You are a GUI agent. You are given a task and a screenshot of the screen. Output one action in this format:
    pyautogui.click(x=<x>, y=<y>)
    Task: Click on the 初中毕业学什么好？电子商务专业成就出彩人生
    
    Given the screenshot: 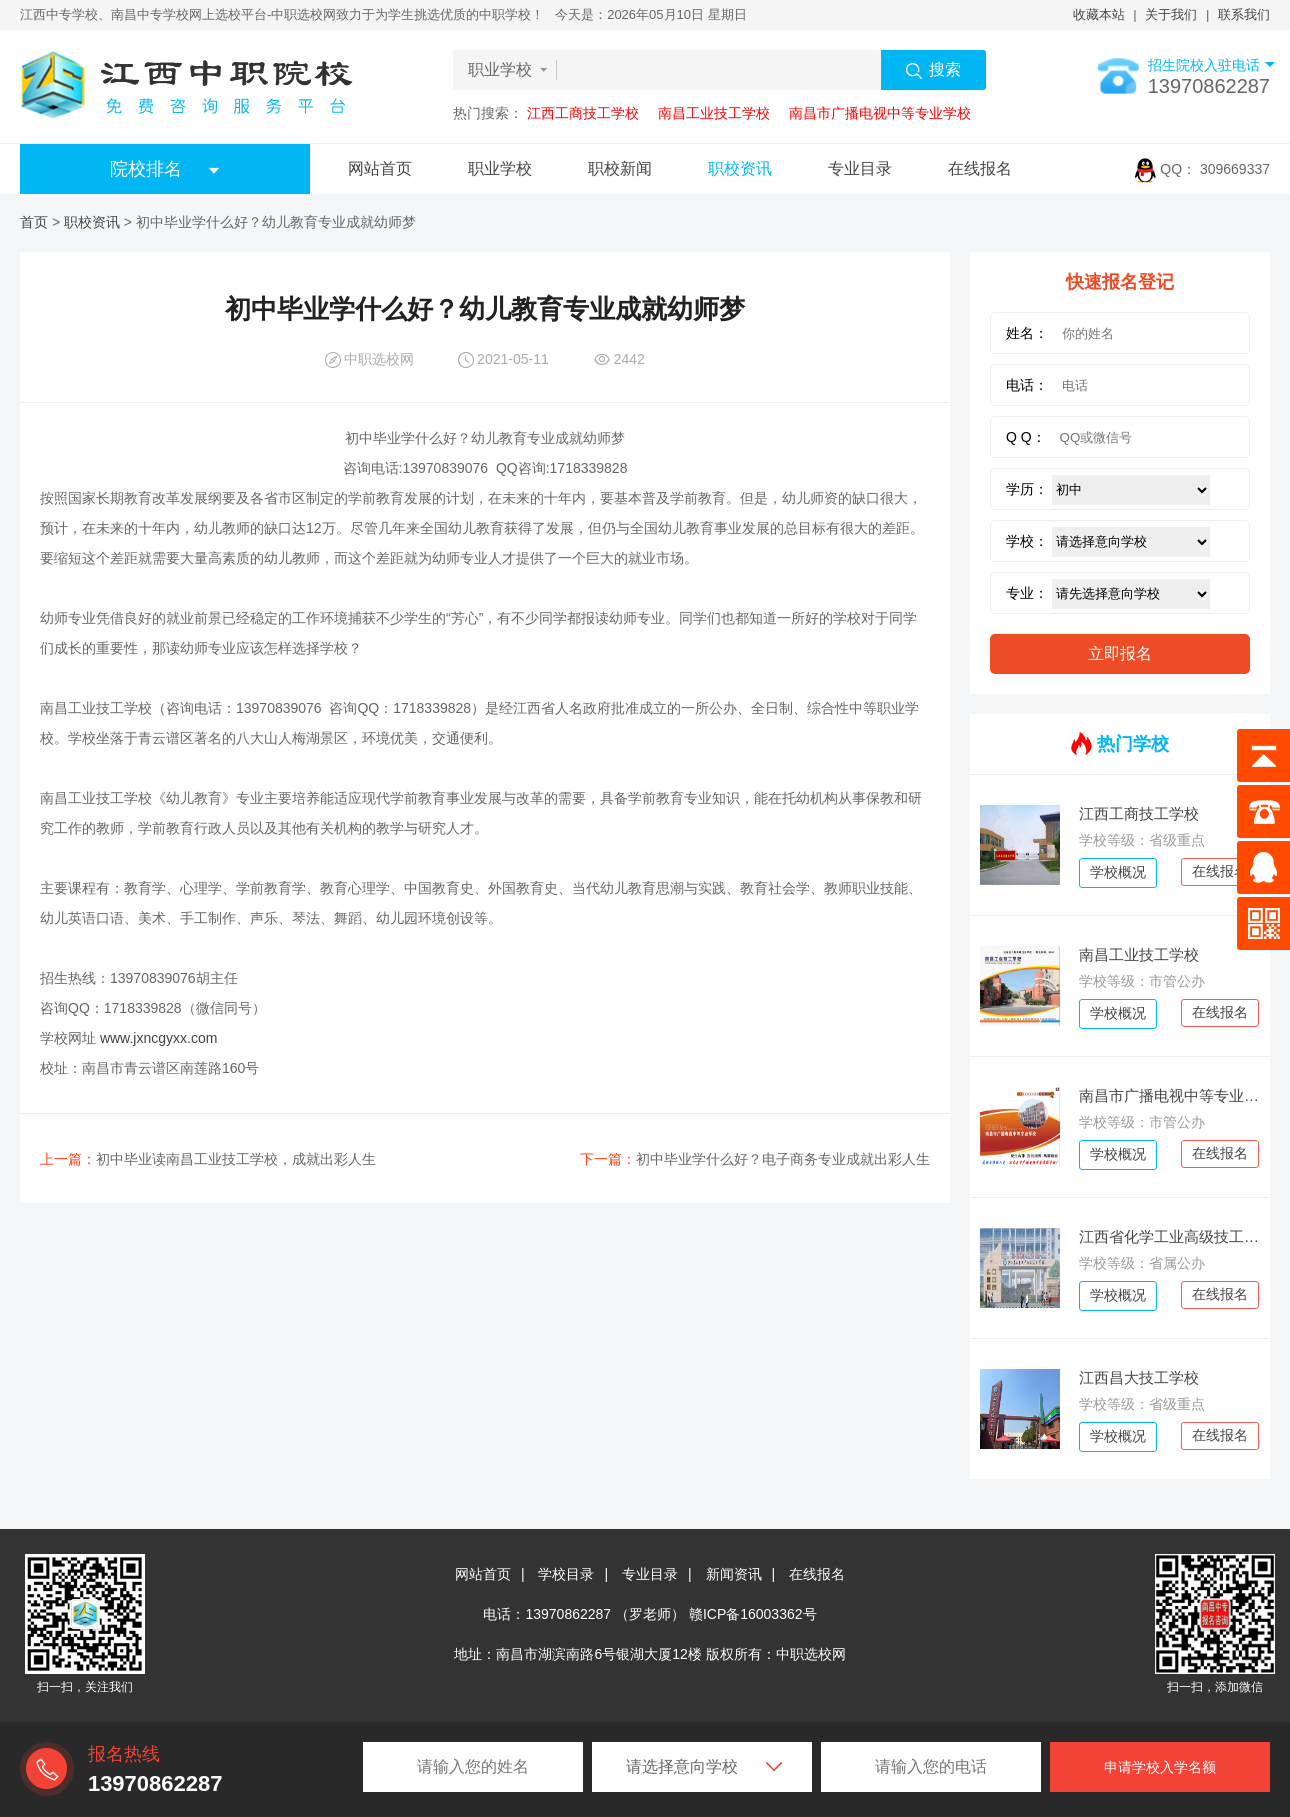 What is the action you would take?
    pyautogui.click(x=755, y=1159)
    